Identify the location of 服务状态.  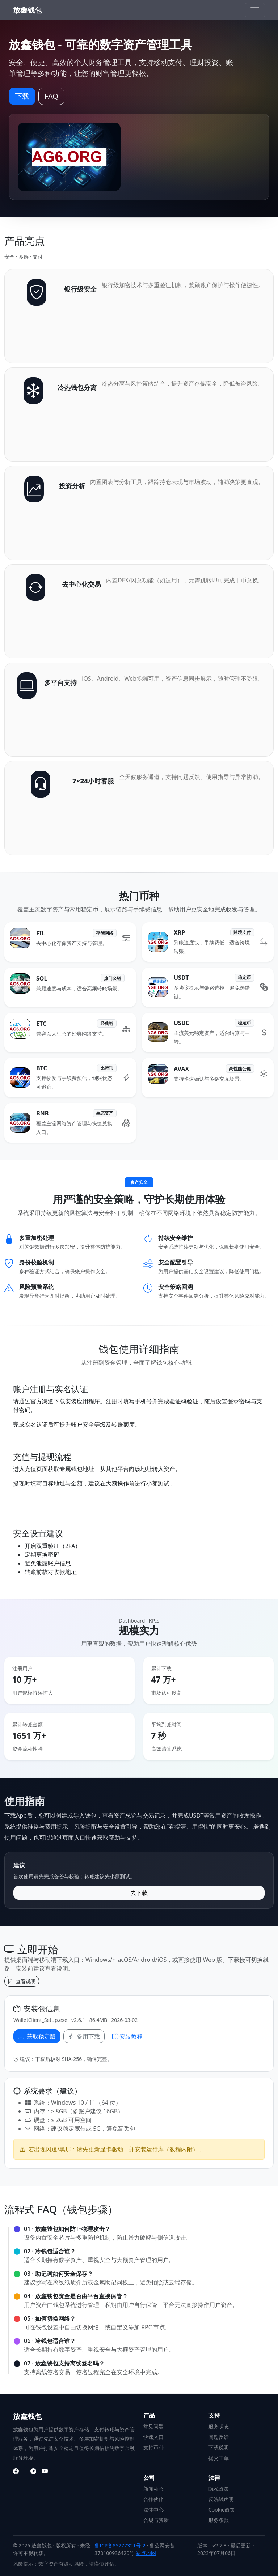
(218, 2426).